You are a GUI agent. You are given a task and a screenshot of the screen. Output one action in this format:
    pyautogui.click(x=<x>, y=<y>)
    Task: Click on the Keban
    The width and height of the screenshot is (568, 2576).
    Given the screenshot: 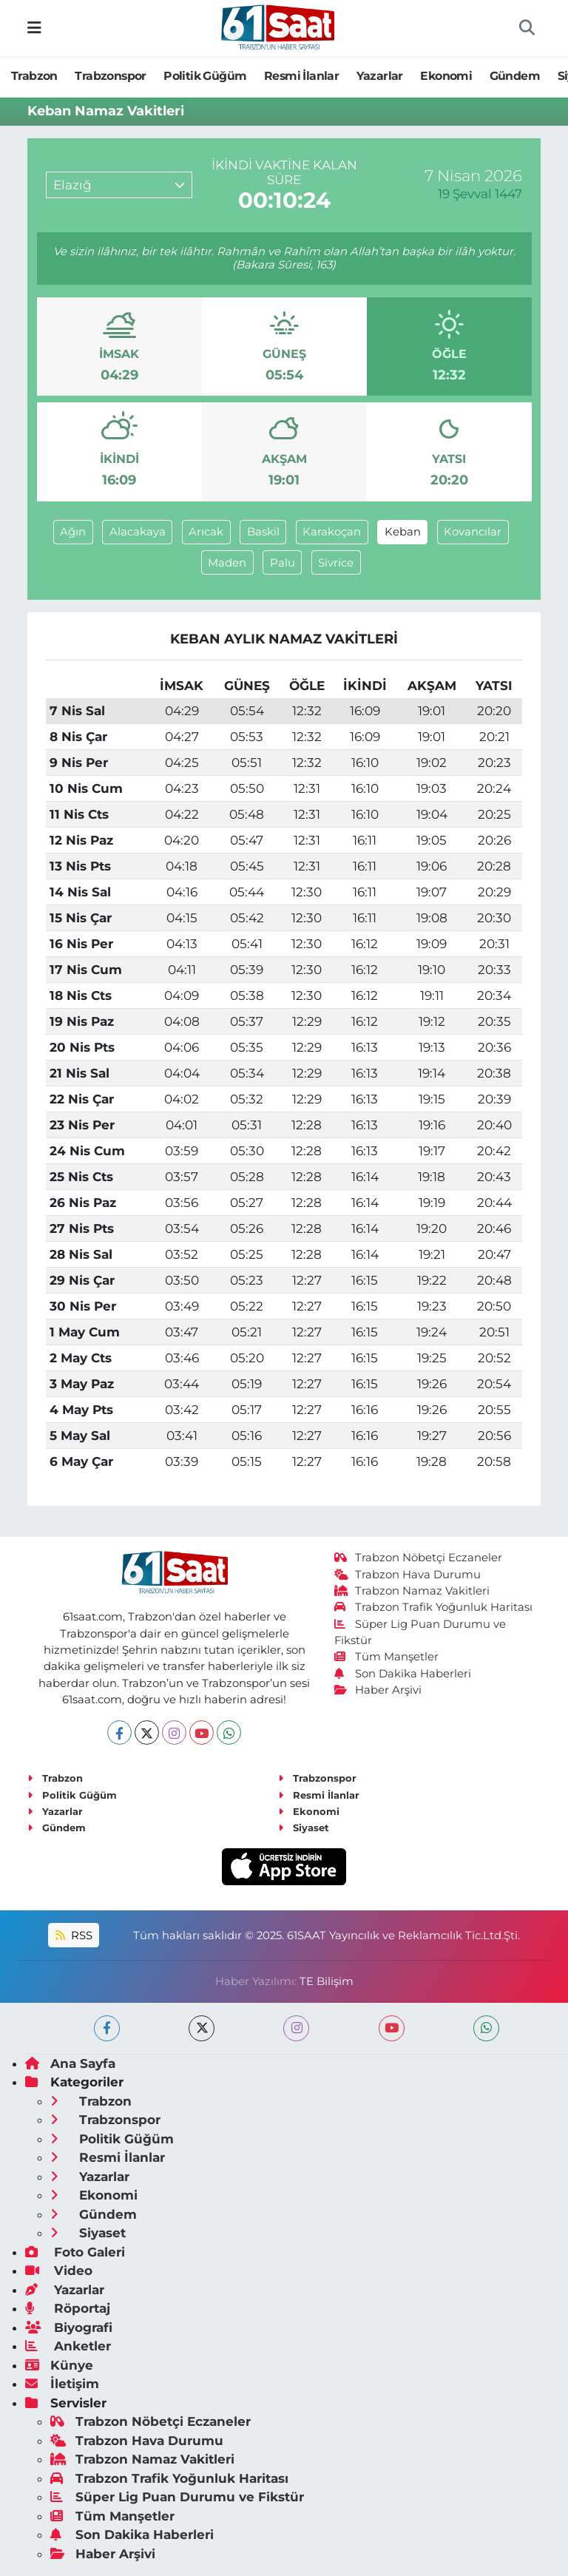 What is the action you would take?
    pyautogui.click(x=403, y=531)
    